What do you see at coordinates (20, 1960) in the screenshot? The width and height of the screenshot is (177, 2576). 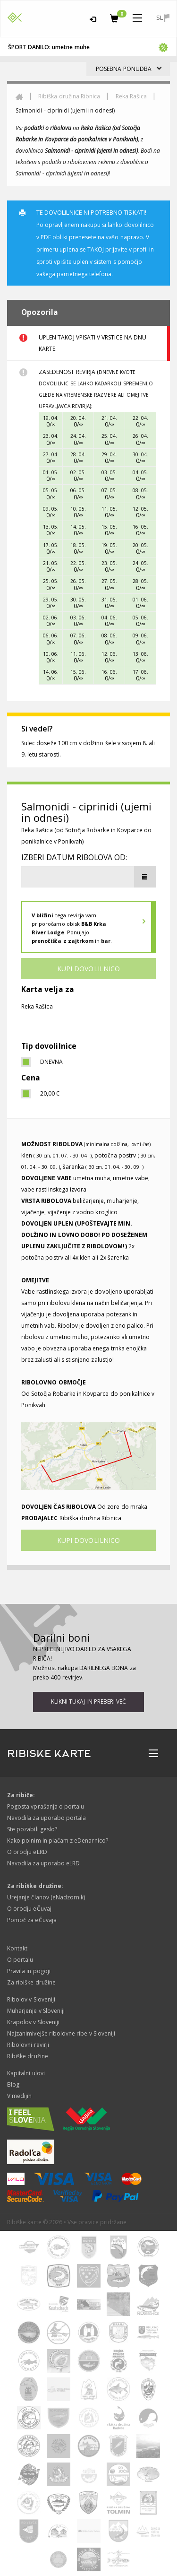 I see `O portalu` at bounding box center [20, 1960].